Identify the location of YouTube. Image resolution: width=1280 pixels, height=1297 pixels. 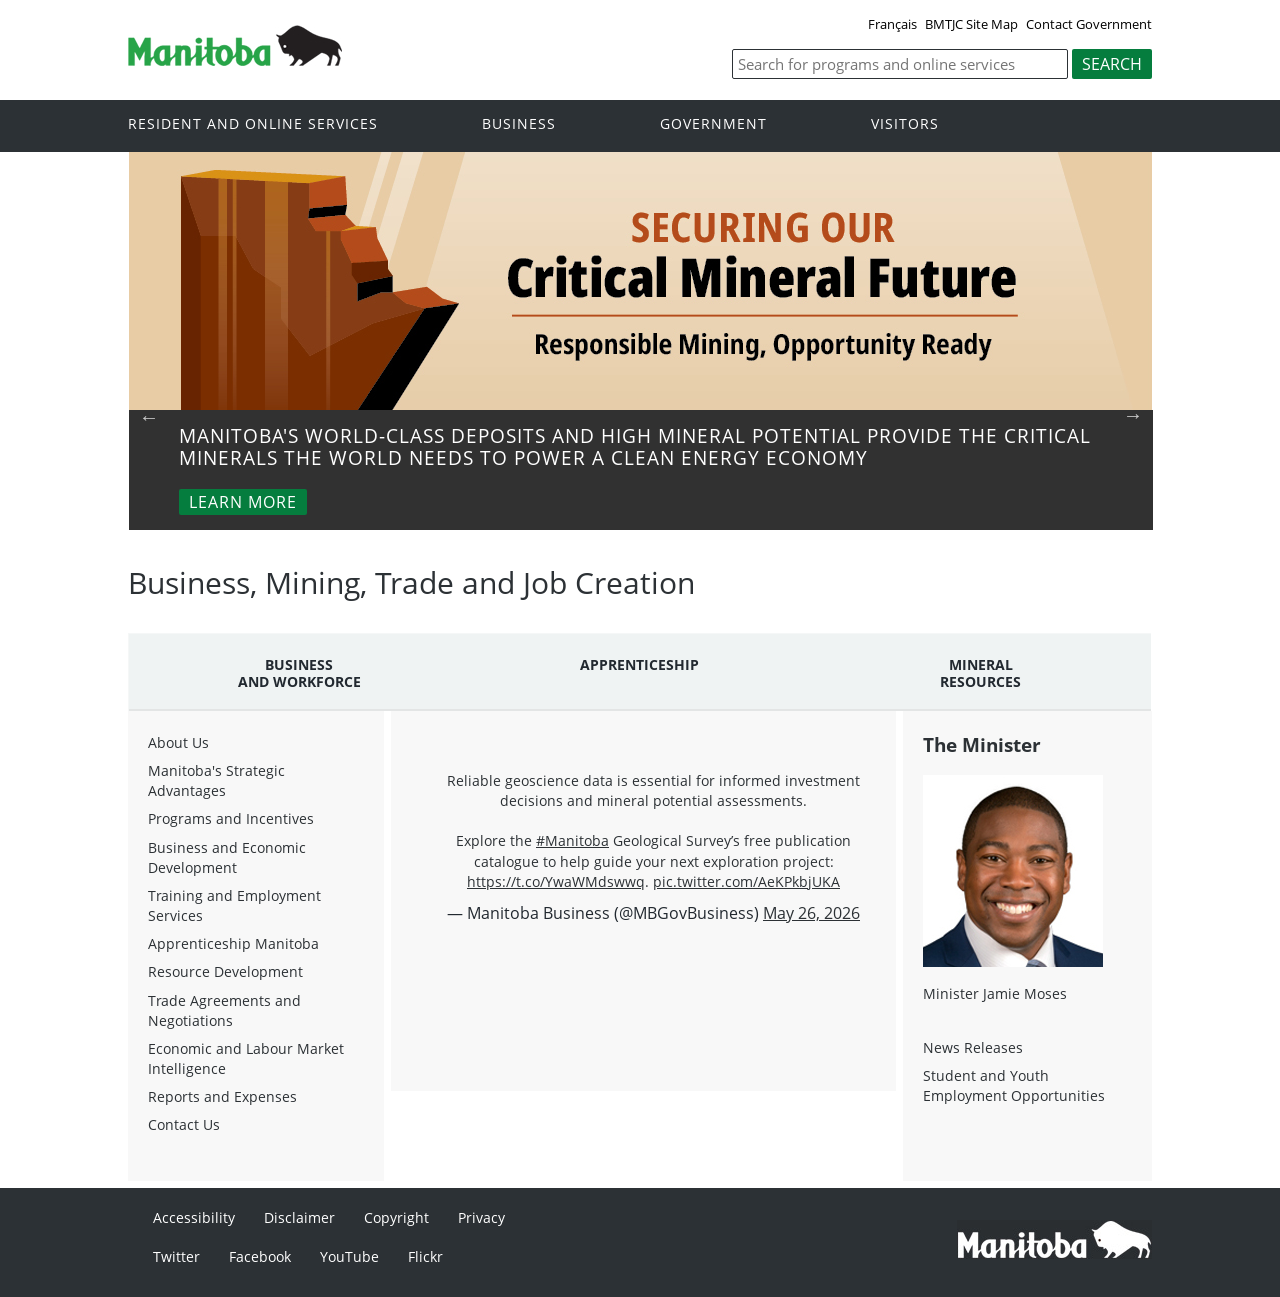
(349, 1256).